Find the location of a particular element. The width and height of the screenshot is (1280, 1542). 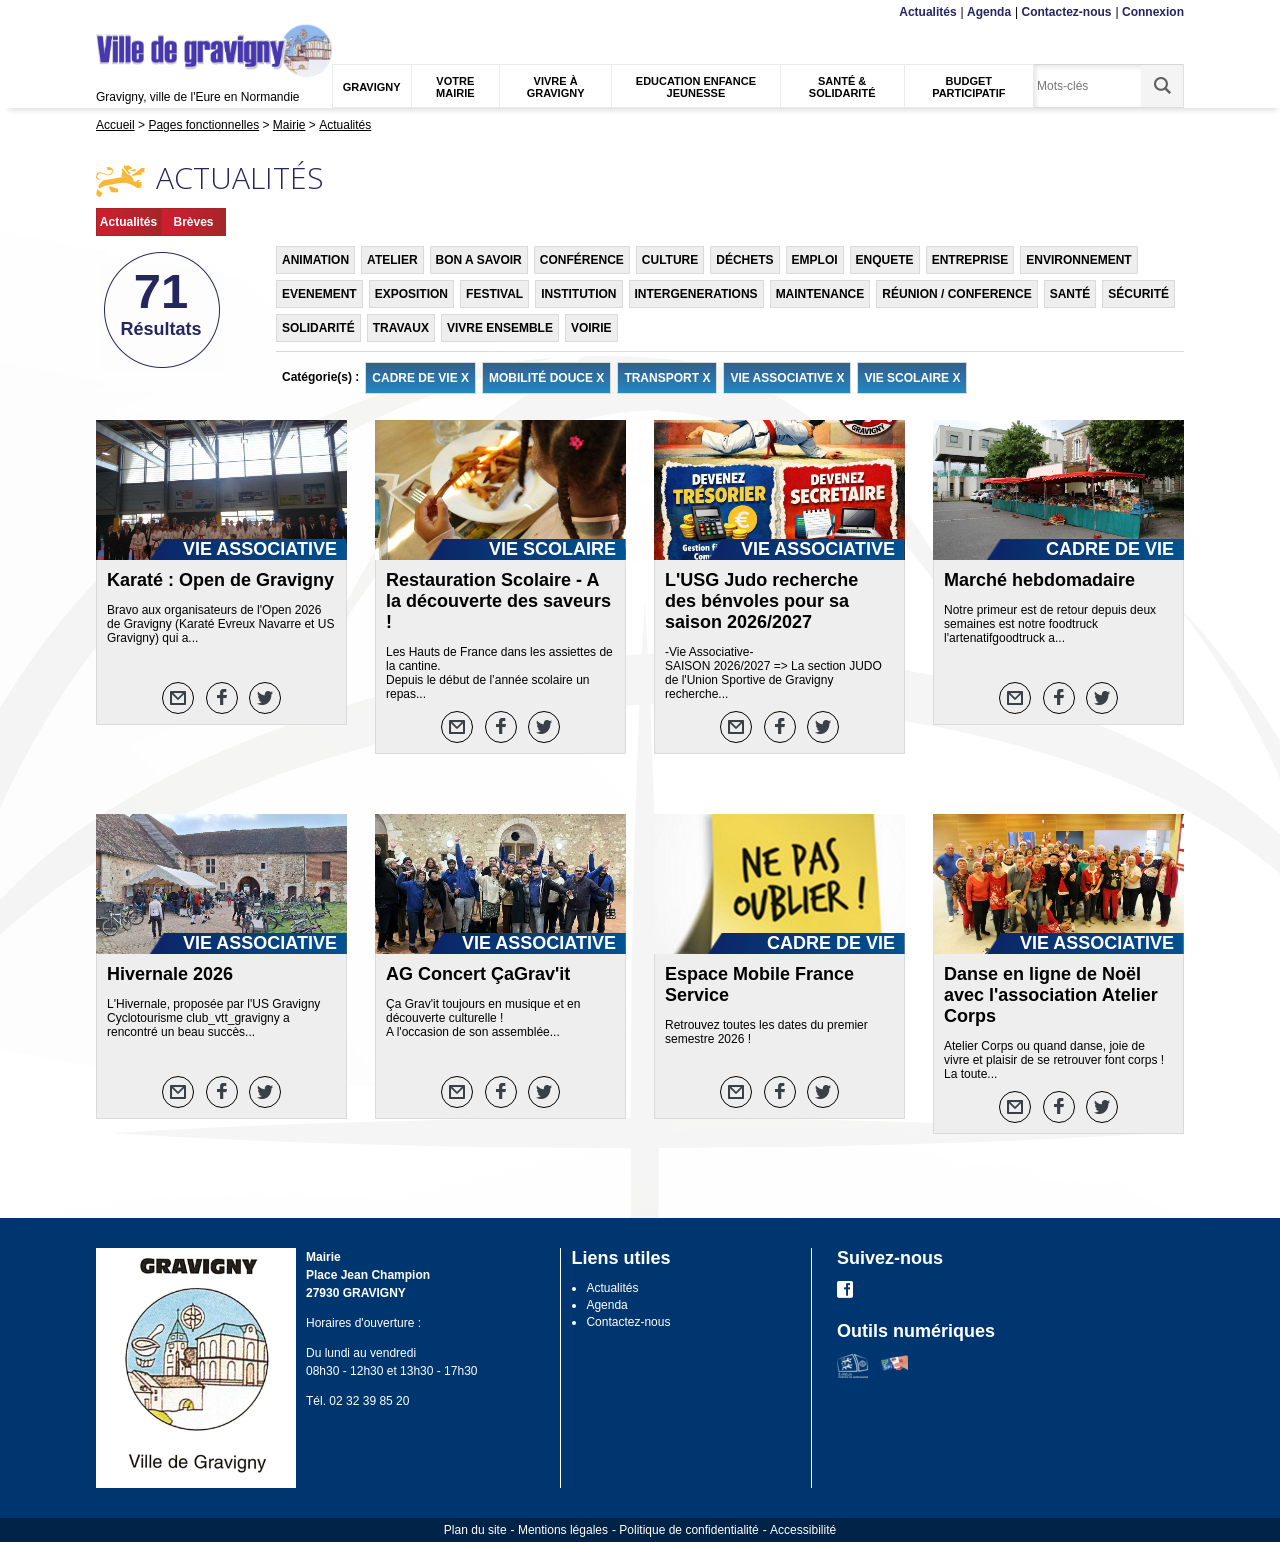

Menu is located at coordinates (108, 12).